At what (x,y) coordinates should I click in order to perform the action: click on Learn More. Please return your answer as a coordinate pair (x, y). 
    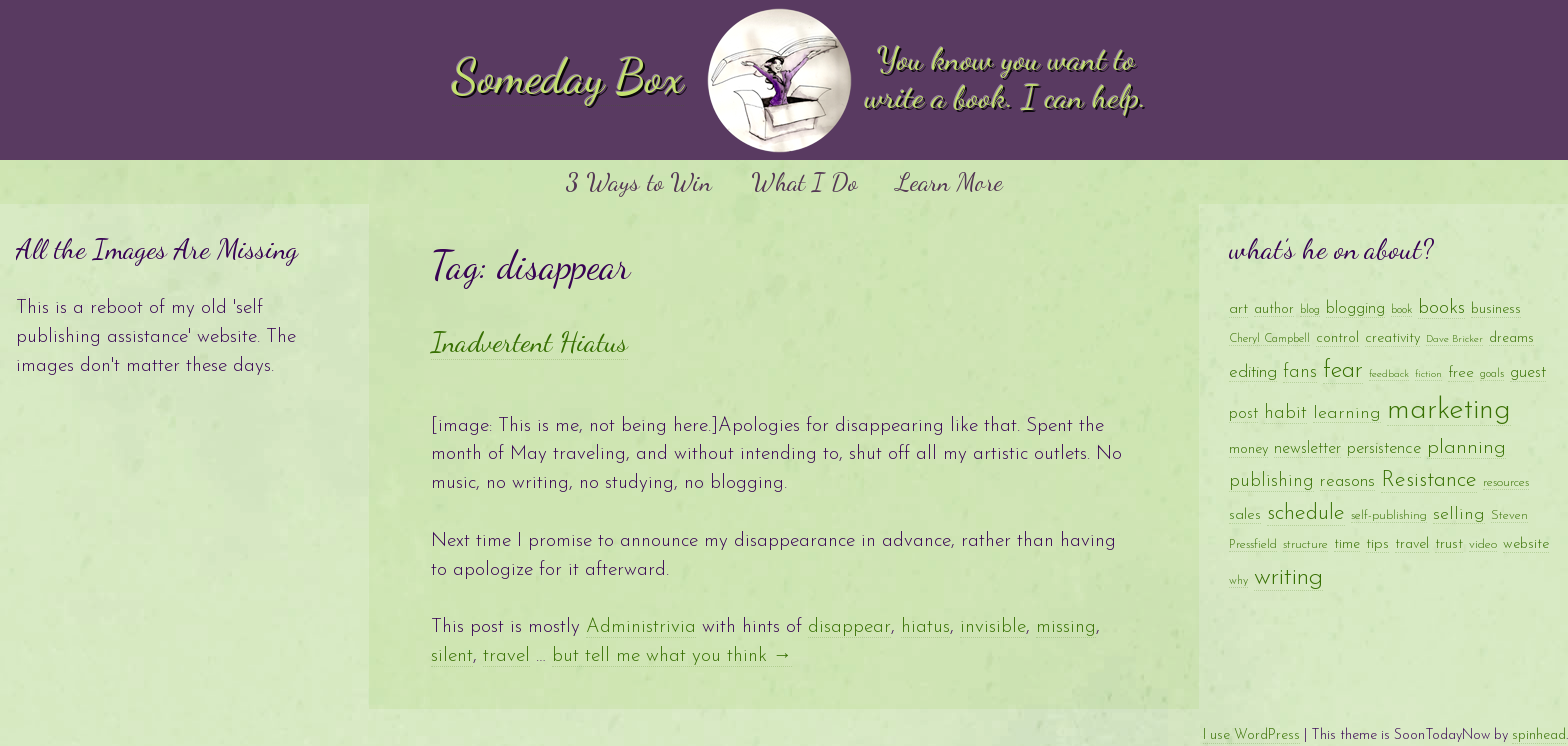
    Looking at the image, I should click on (949, 181).